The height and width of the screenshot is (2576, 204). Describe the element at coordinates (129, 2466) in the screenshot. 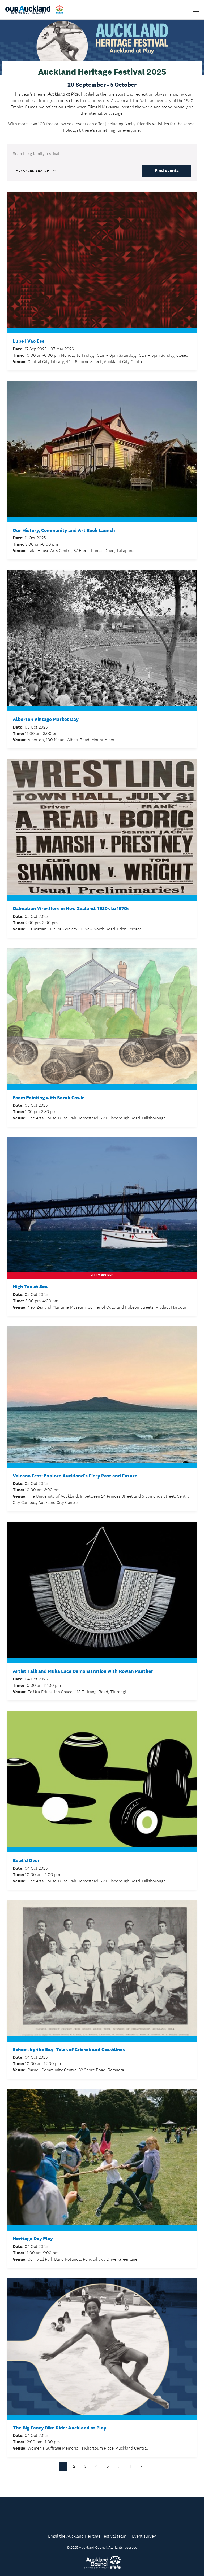

I see `11` at that location.